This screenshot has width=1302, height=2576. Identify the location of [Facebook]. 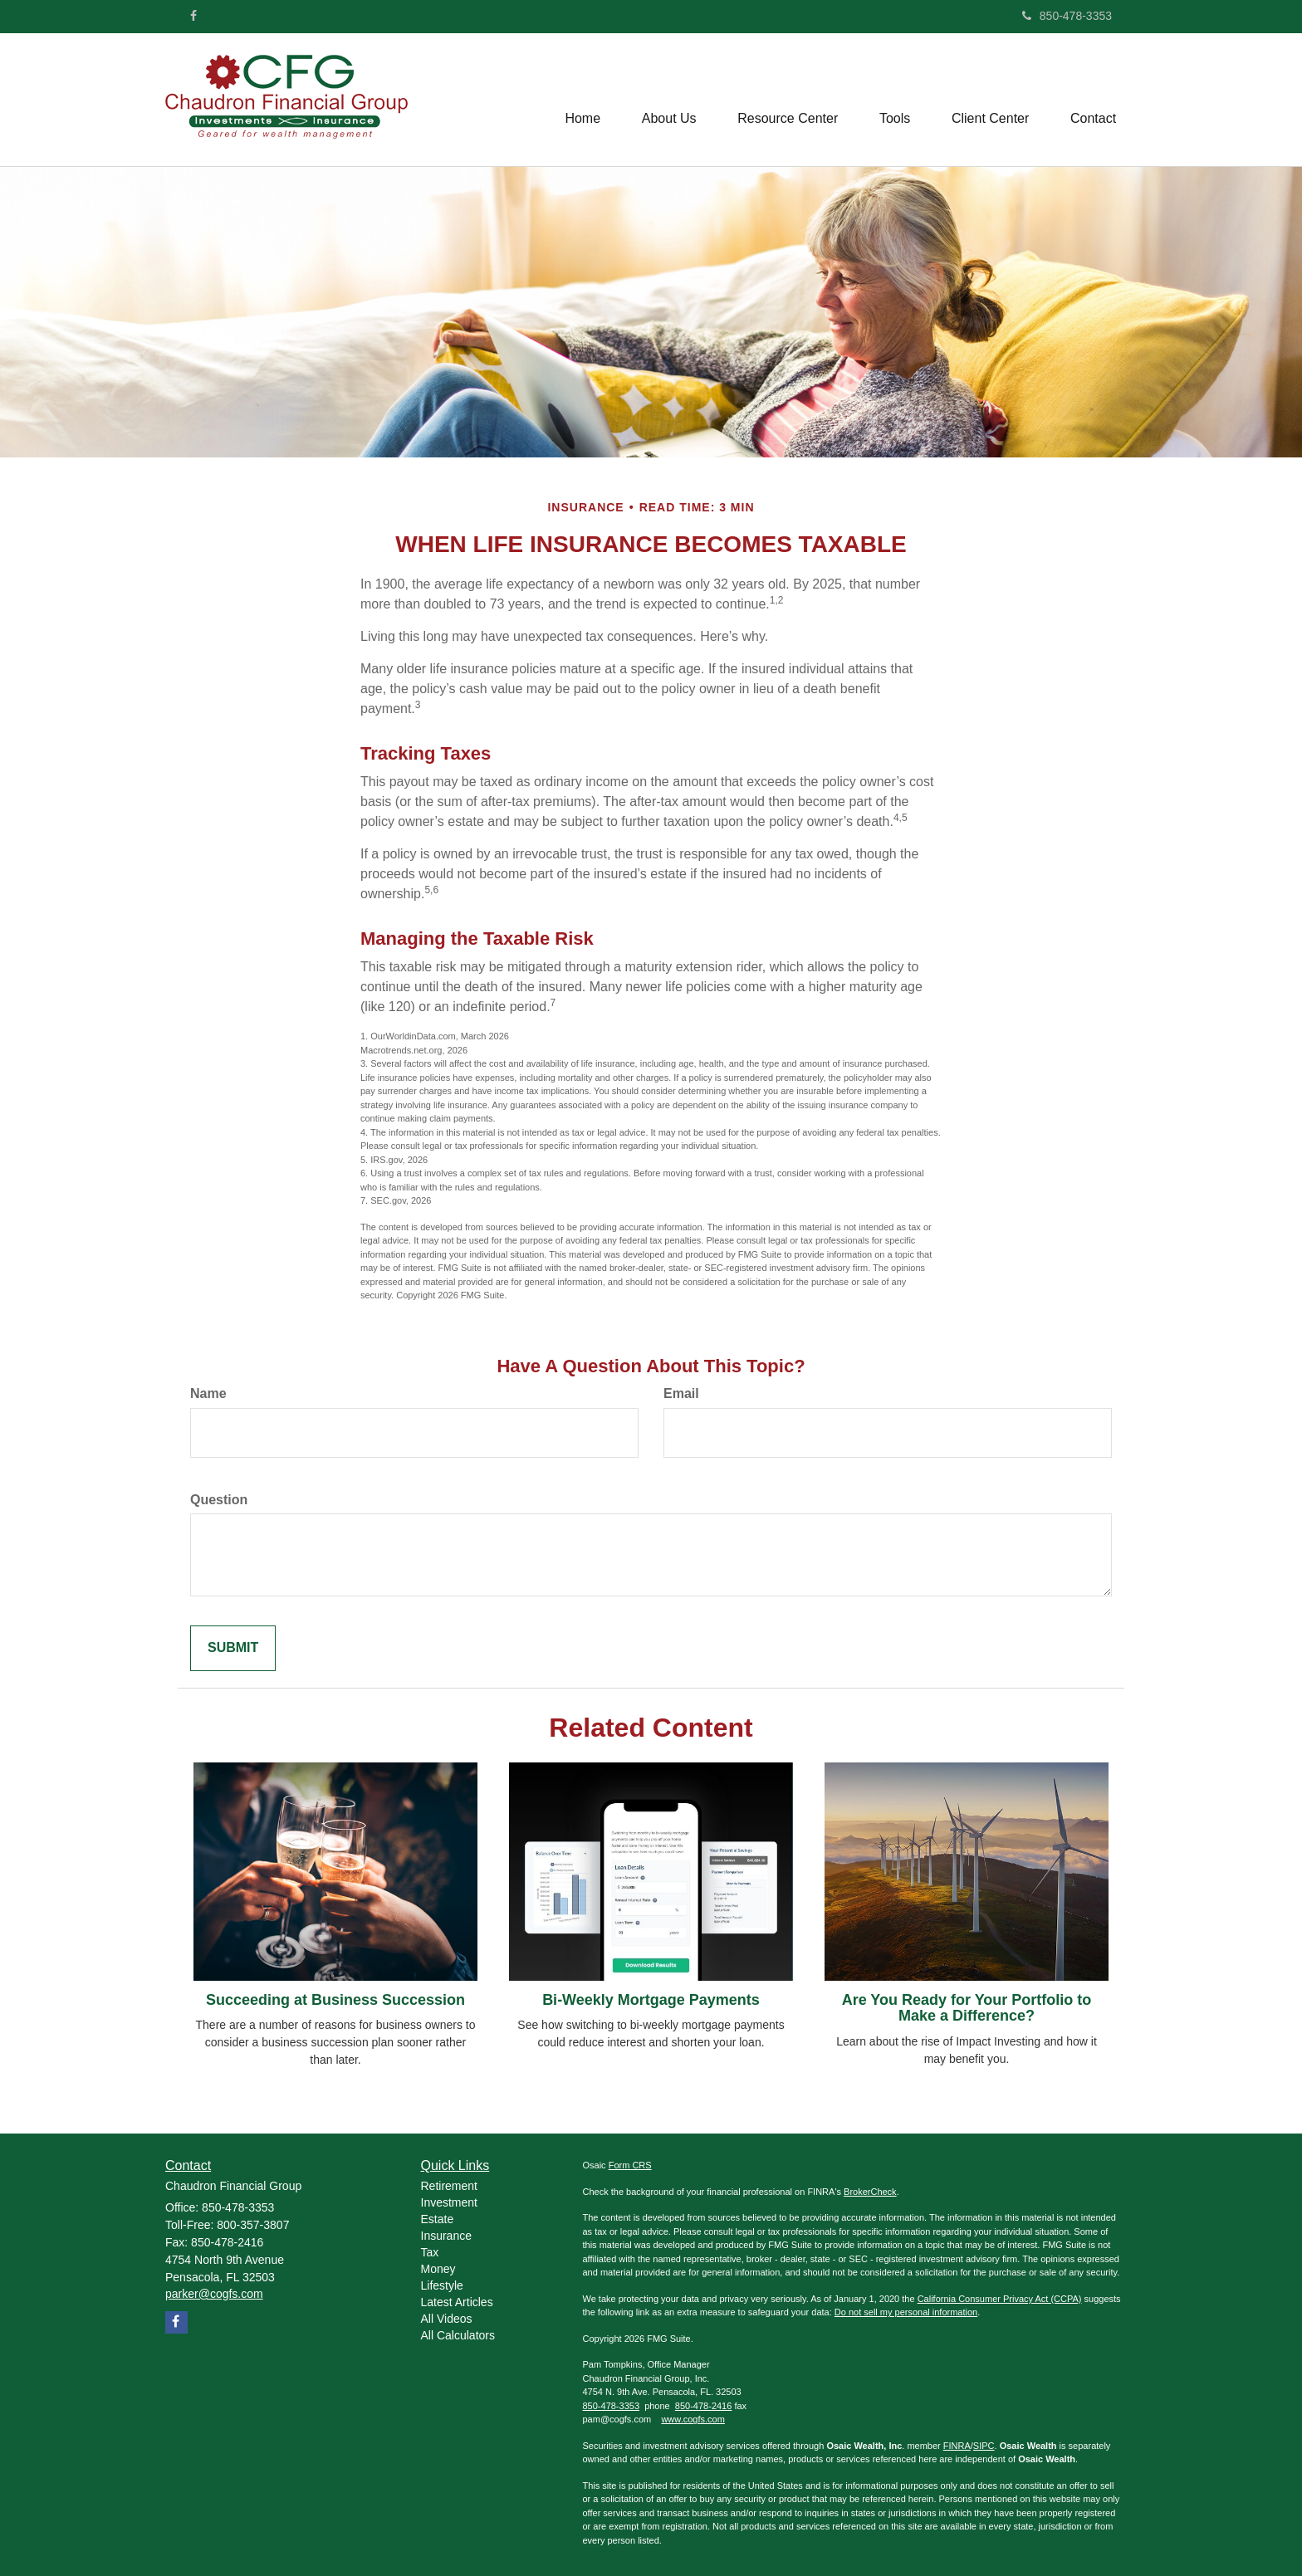
(193, 15).